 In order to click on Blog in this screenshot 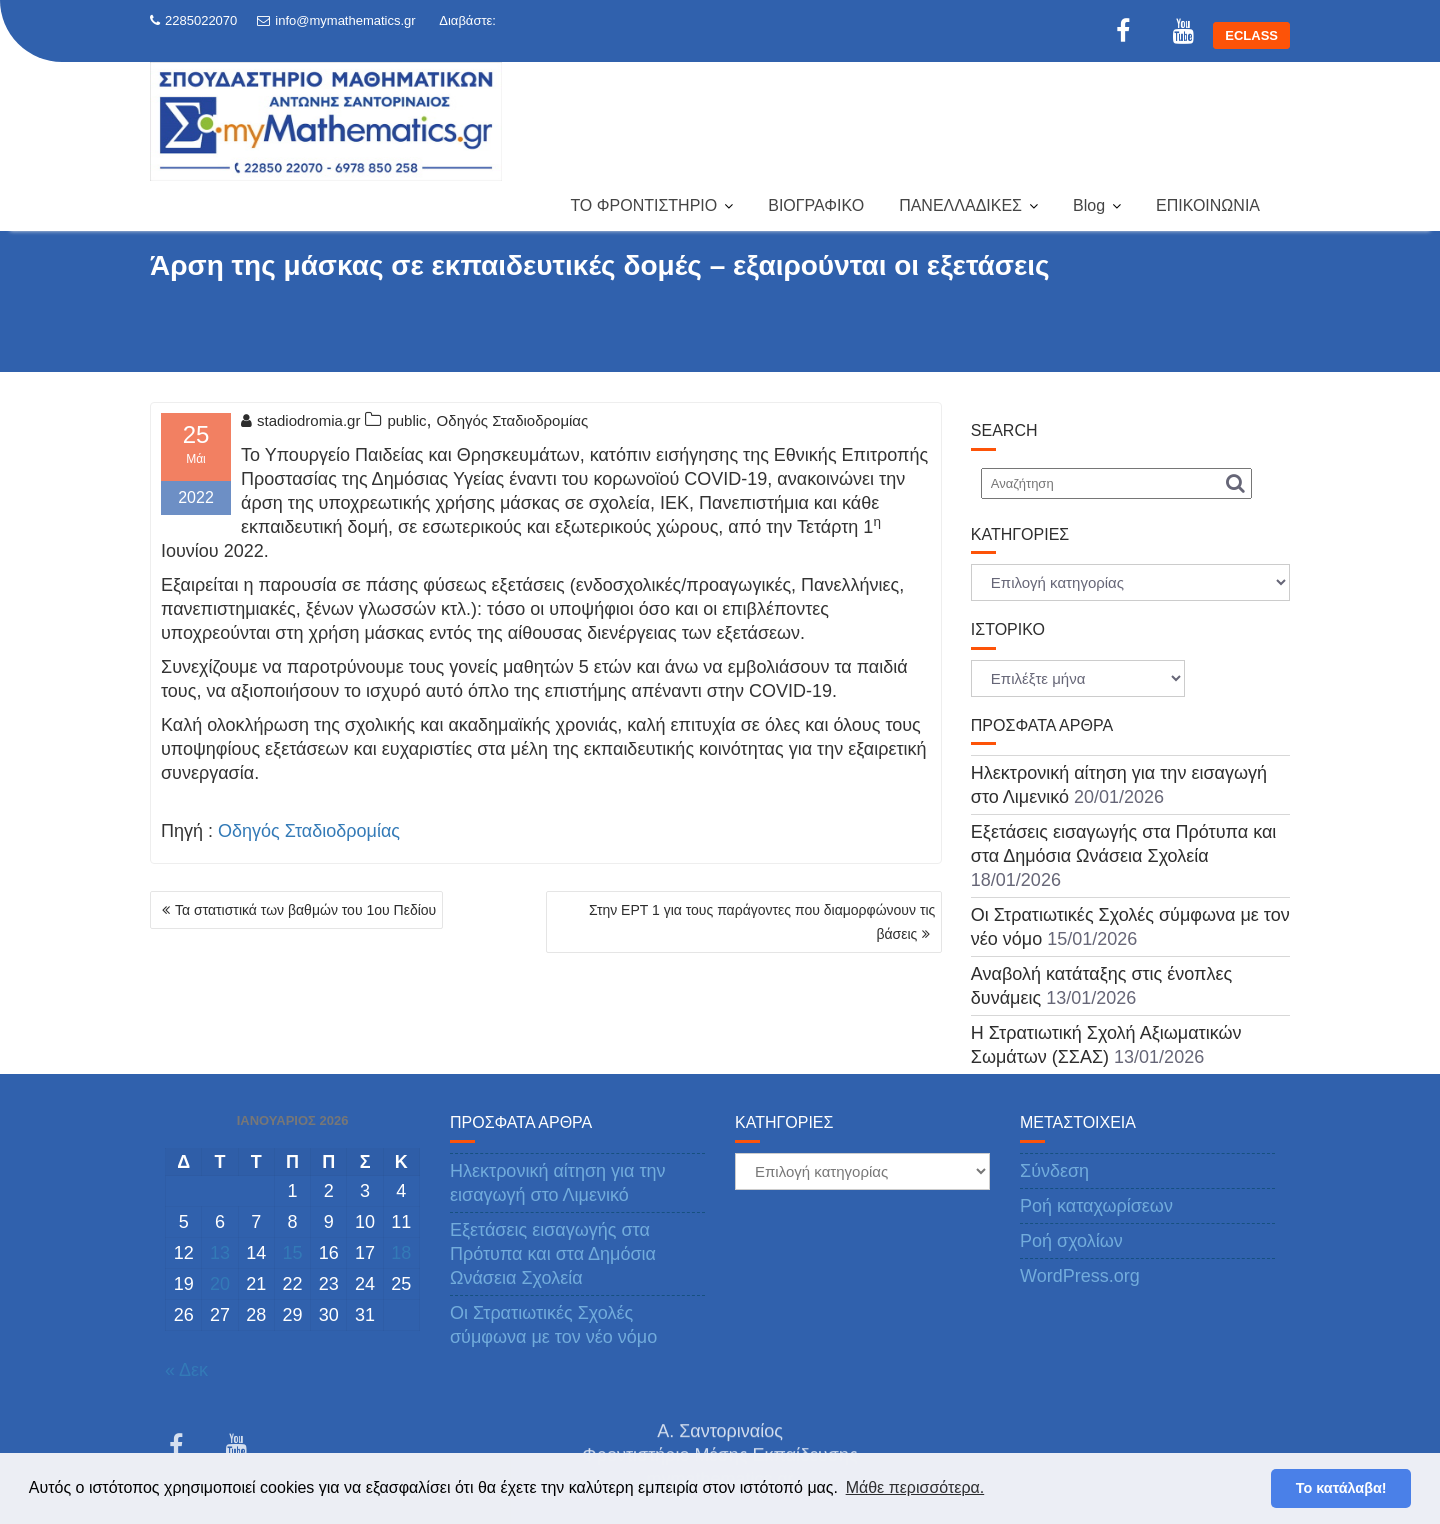, I will do `click(1089, 205)`.